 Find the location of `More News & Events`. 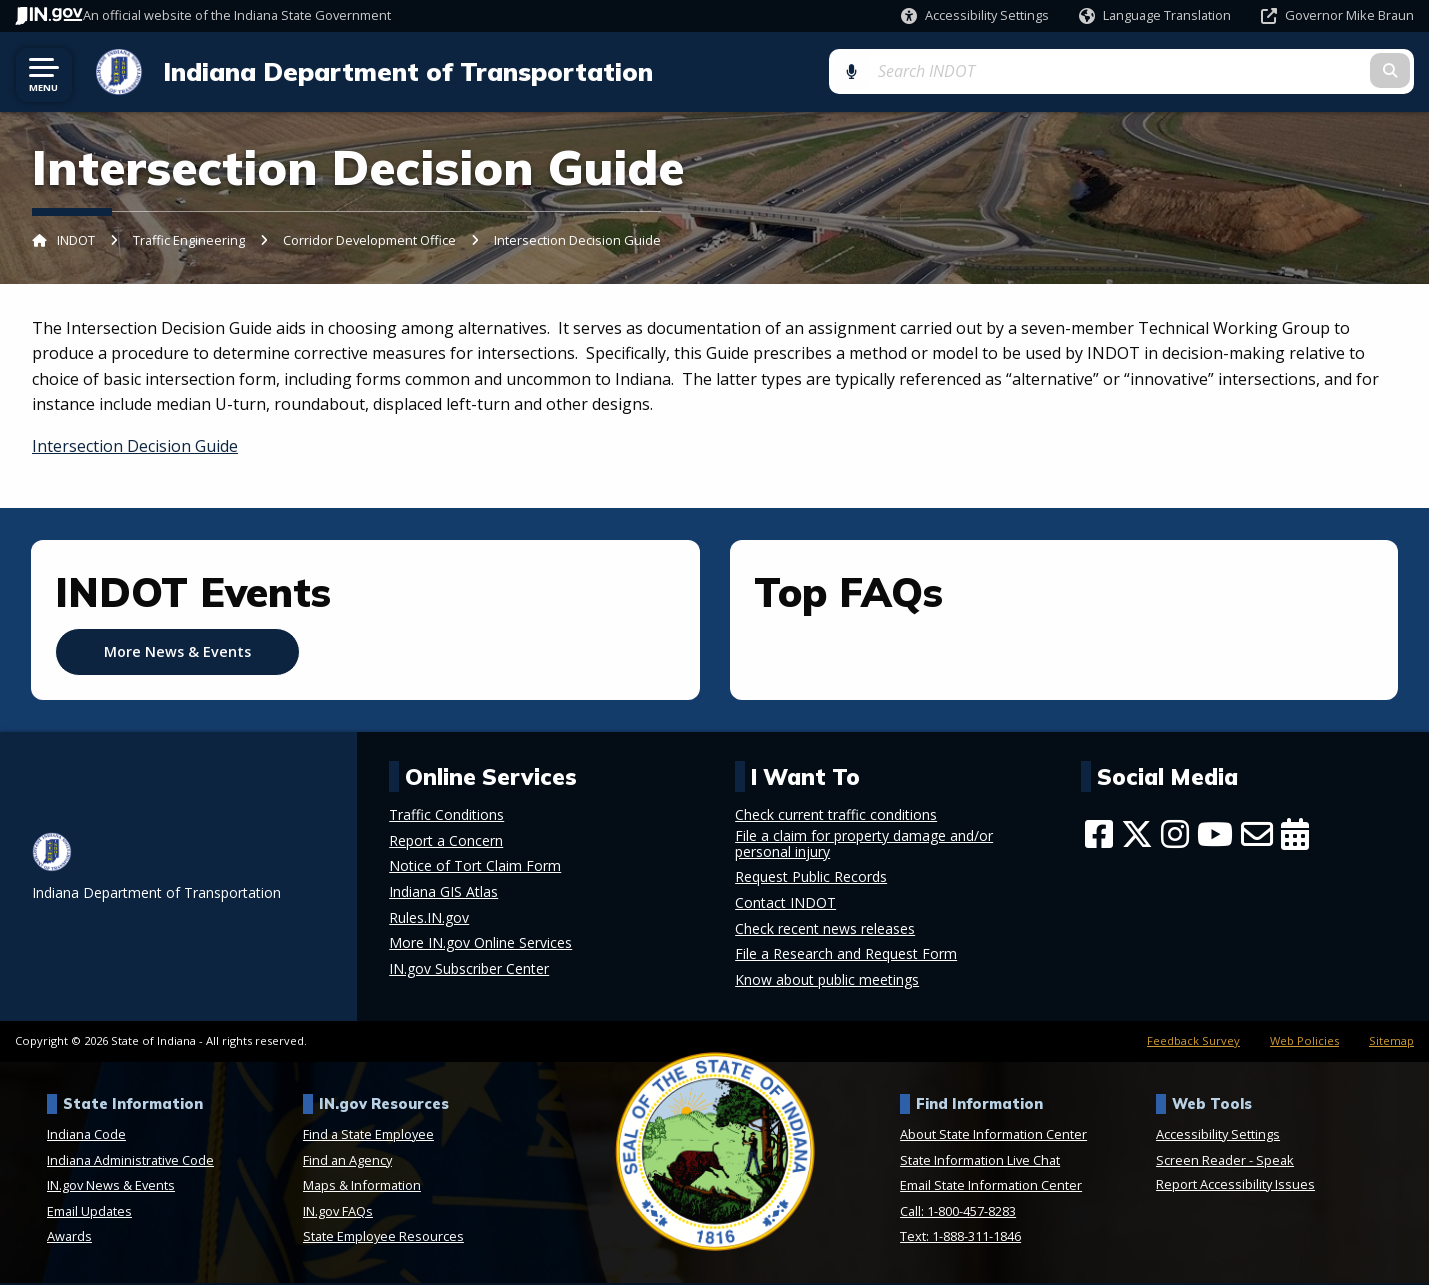

More News & Events is located at coordinates (177, 652).